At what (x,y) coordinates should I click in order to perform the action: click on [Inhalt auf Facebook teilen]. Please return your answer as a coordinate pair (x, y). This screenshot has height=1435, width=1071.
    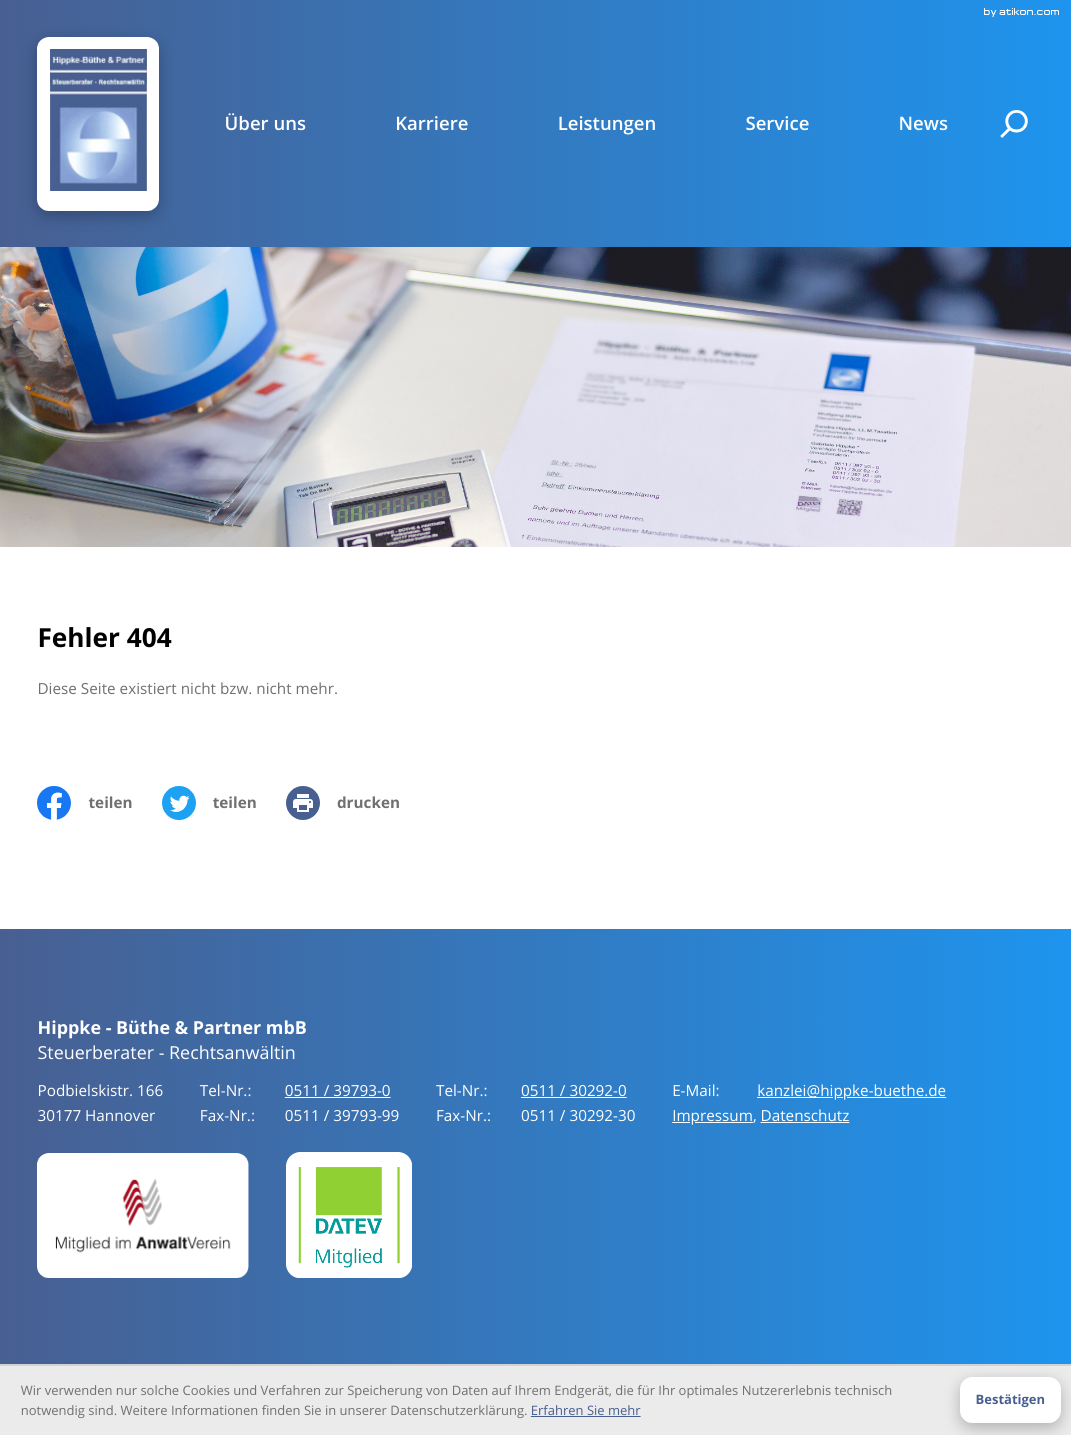
    Looking at the image, I should click on (99, 805).